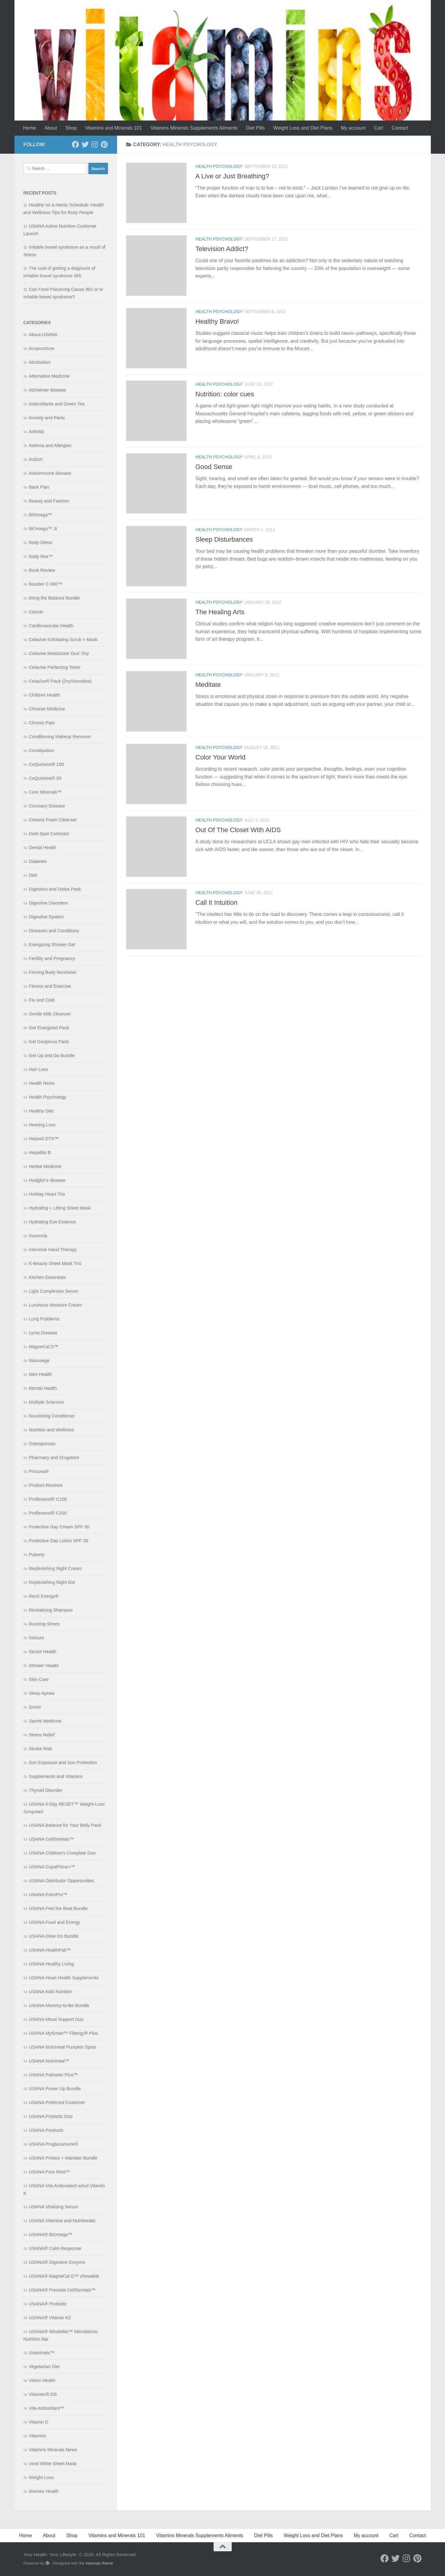 Image resolution: width=445 pixels, height=2576 pixels. Describe the element at coordinates (221, 249) in the screenshot. I see `Television Addict?` at that location.